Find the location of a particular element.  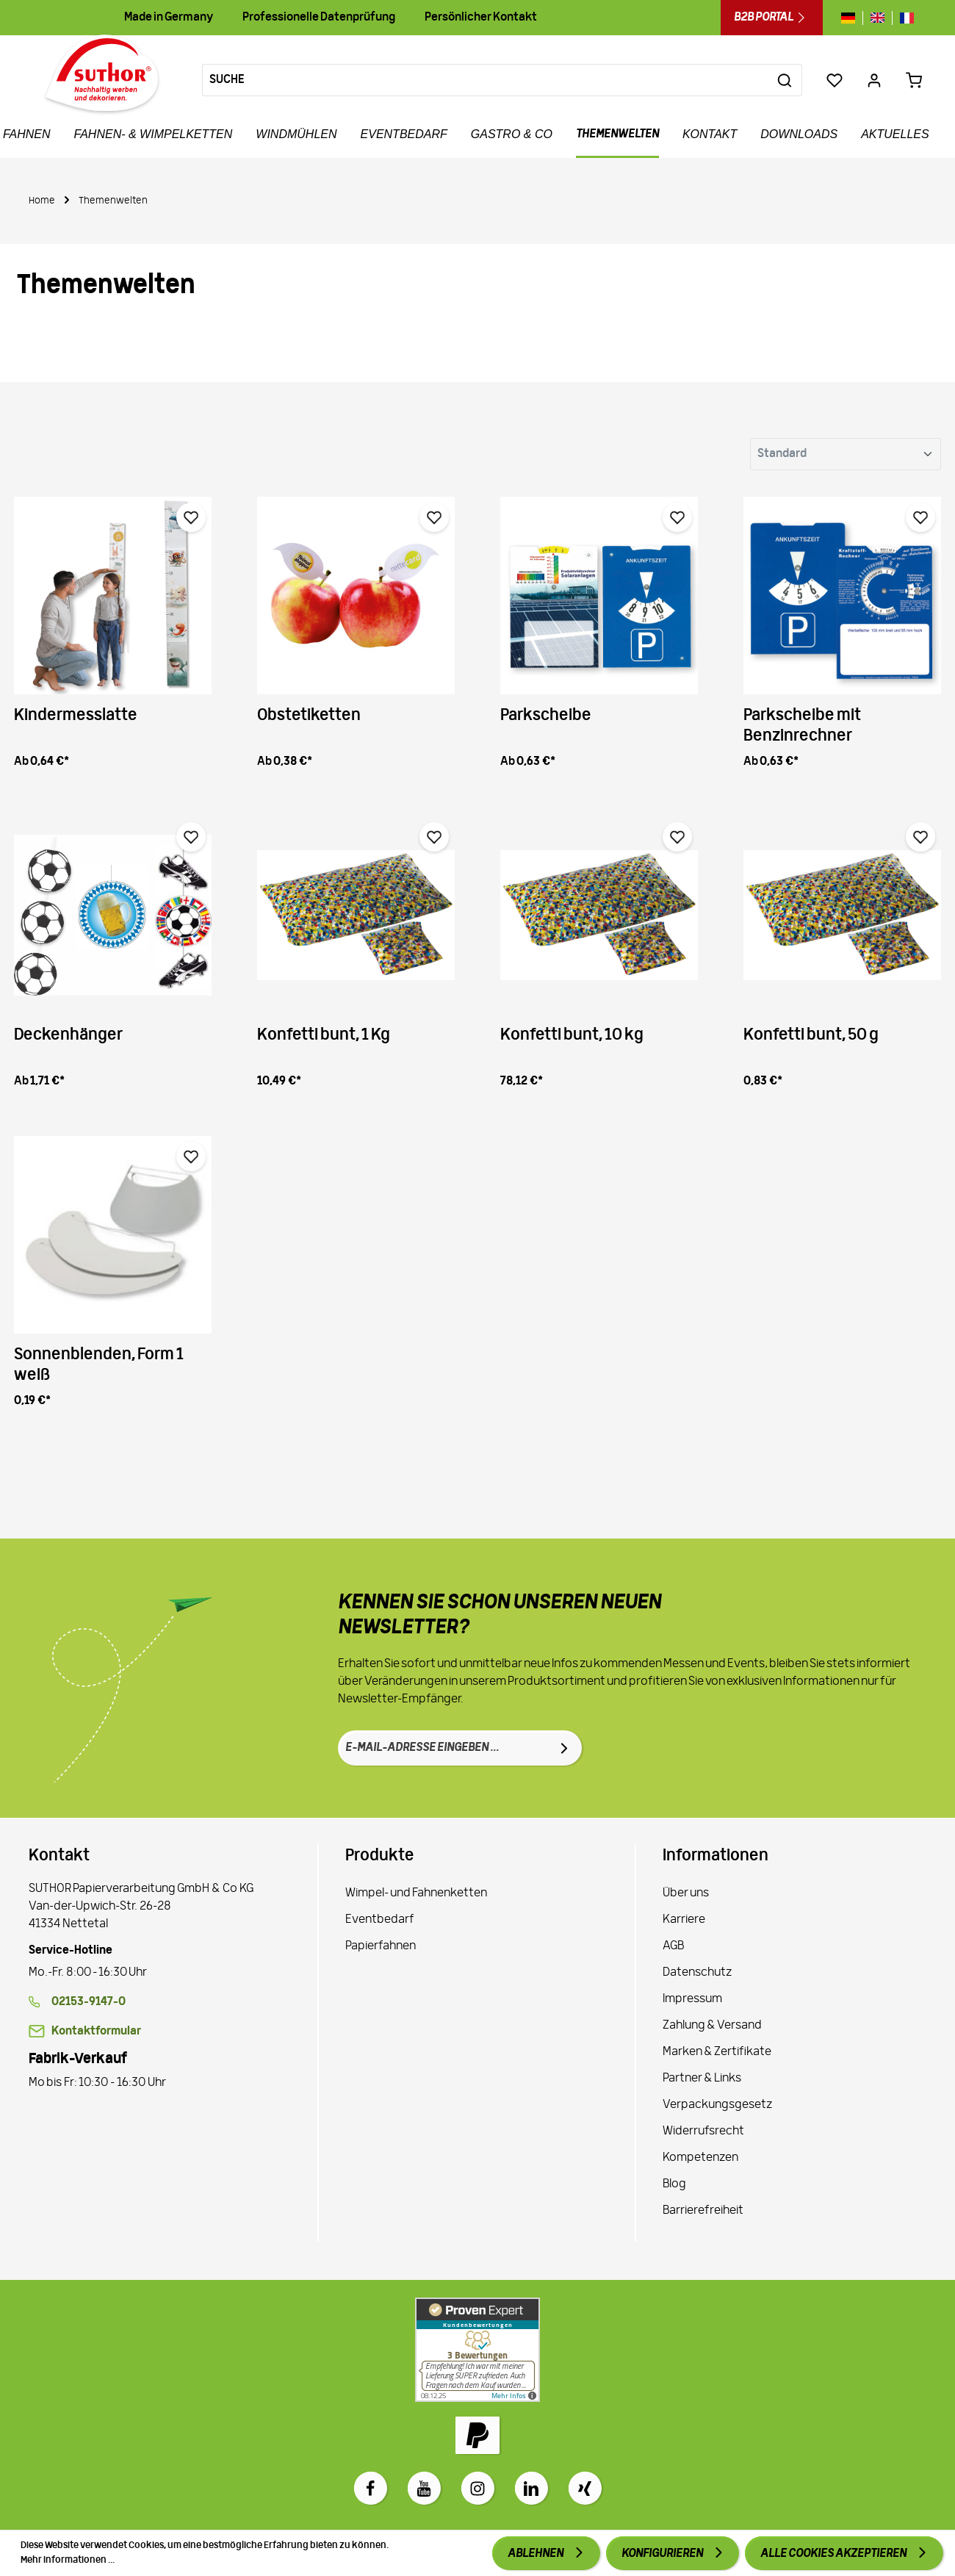

02153-9147-0 is located at coordinates (88, 2002).